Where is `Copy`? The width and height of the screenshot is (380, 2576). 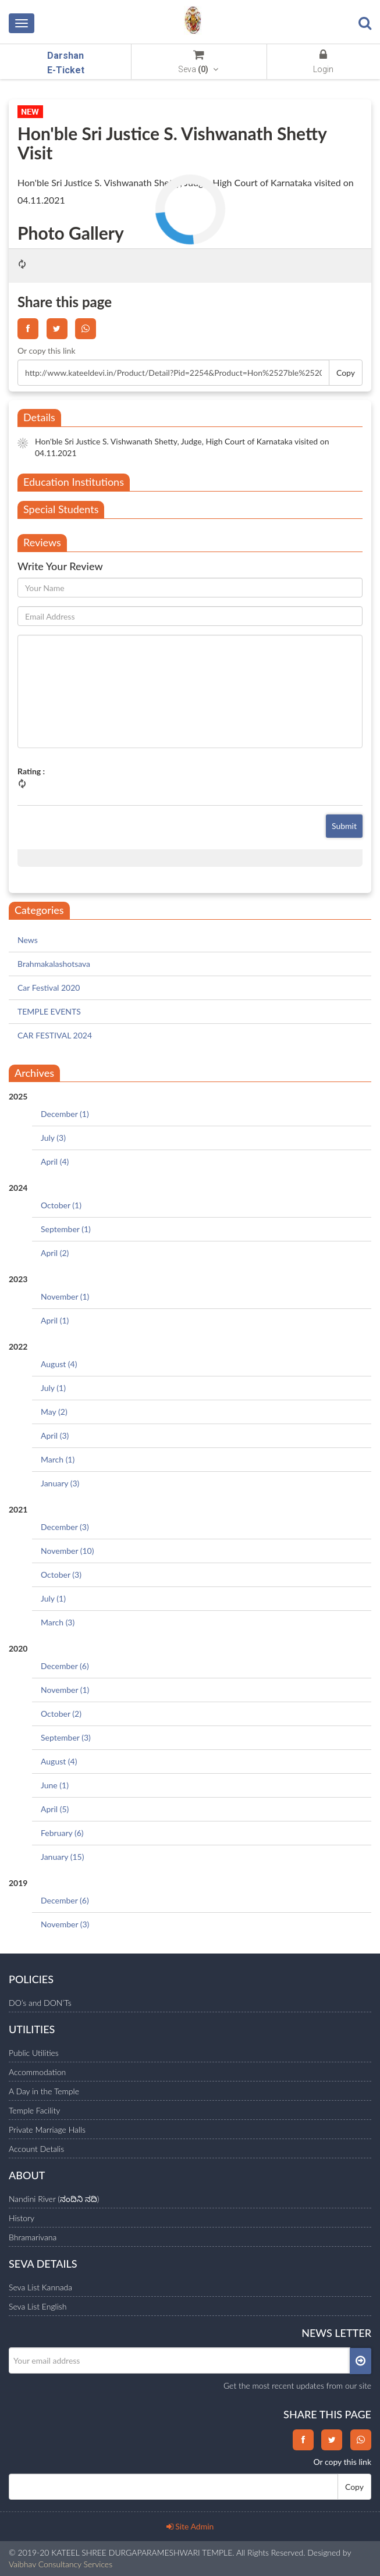 Copy is located at coordinates (345, 373).